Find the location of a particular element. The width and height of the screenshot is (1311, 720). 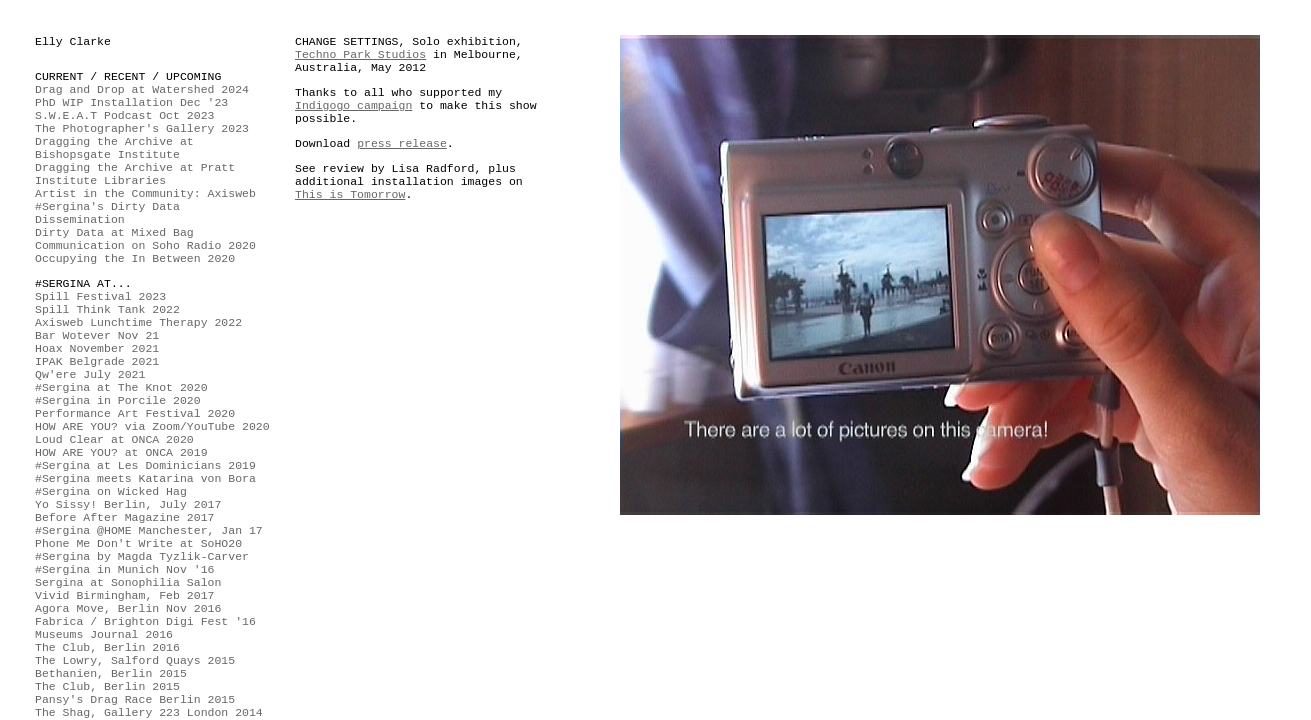

Spill Think Tank 2022 is located at coordinates (107, 309).